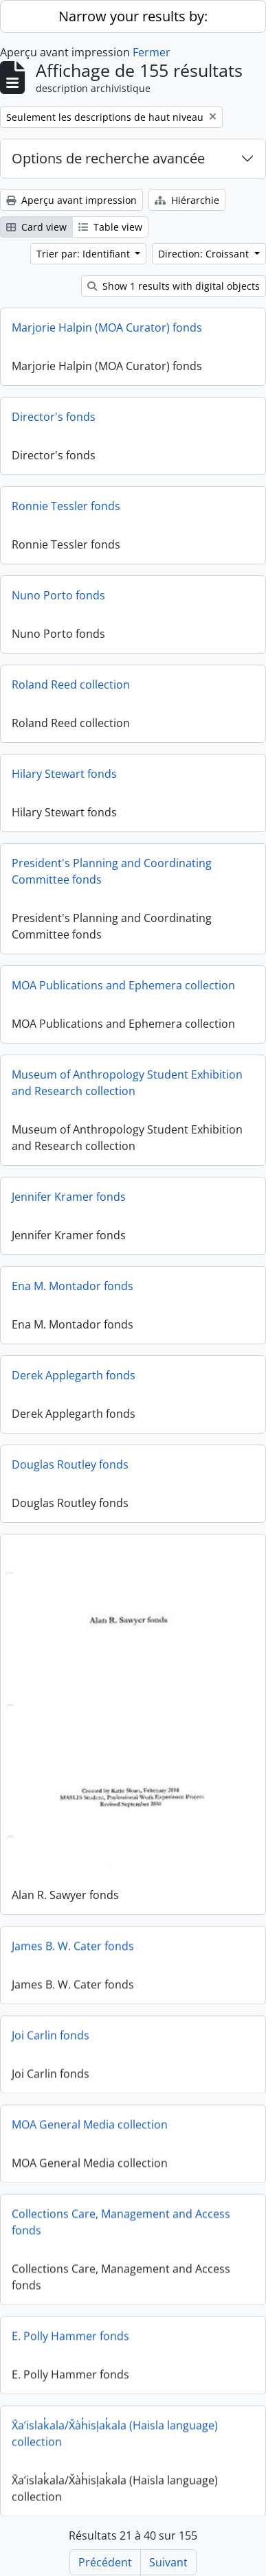 The image size is (266, 2576). Describe the element at coordinates (112, 871) in the screenshot. I see `President's Planning and Coordinating Committee fonds` at that location.